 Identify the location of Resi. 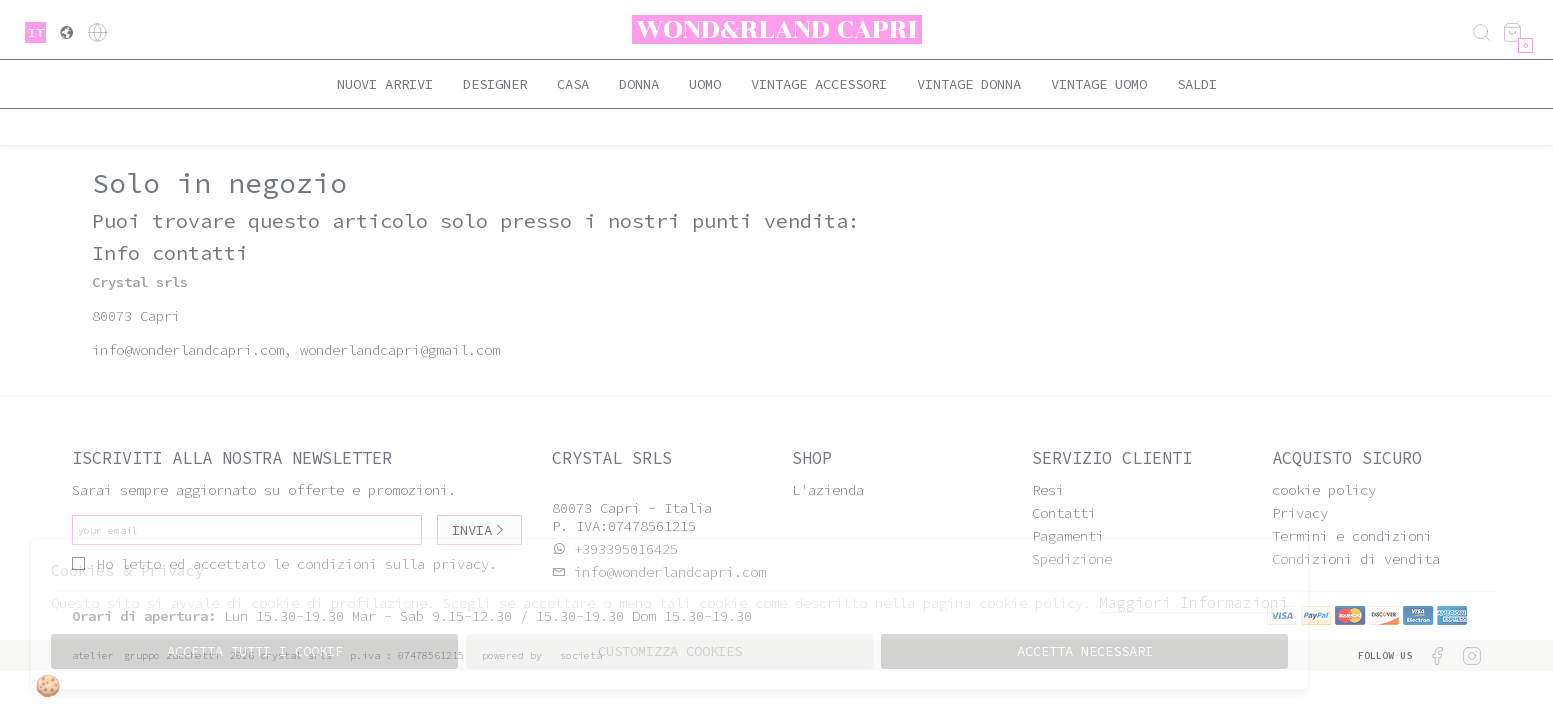
(1048, 490).